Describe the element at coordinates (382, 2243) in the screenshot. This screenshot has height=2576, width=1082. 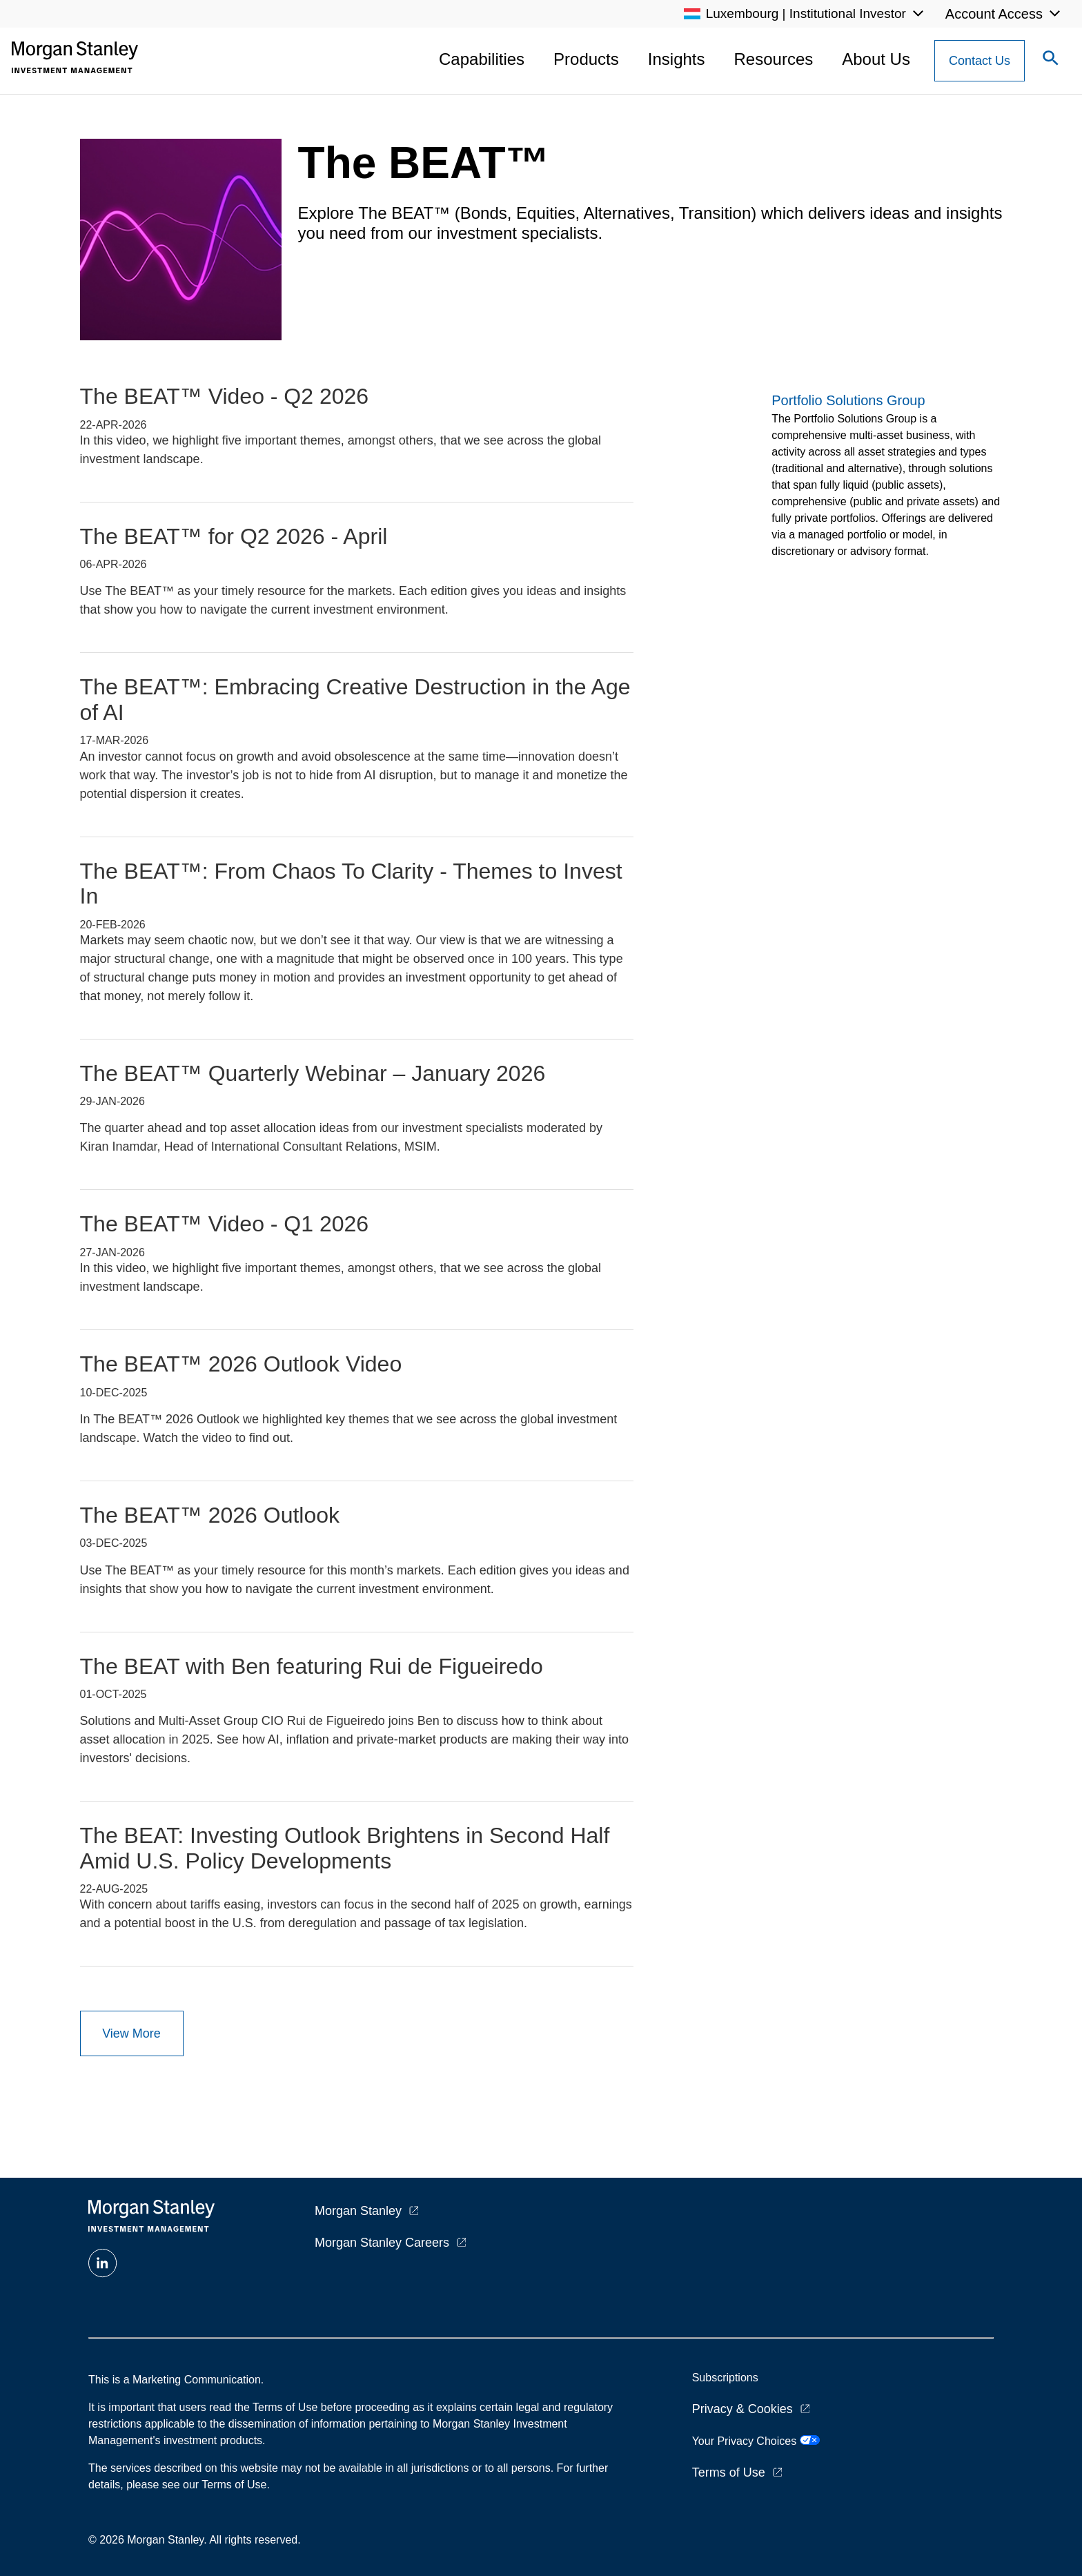
I see `Morgan Stanley Careers` at that location.